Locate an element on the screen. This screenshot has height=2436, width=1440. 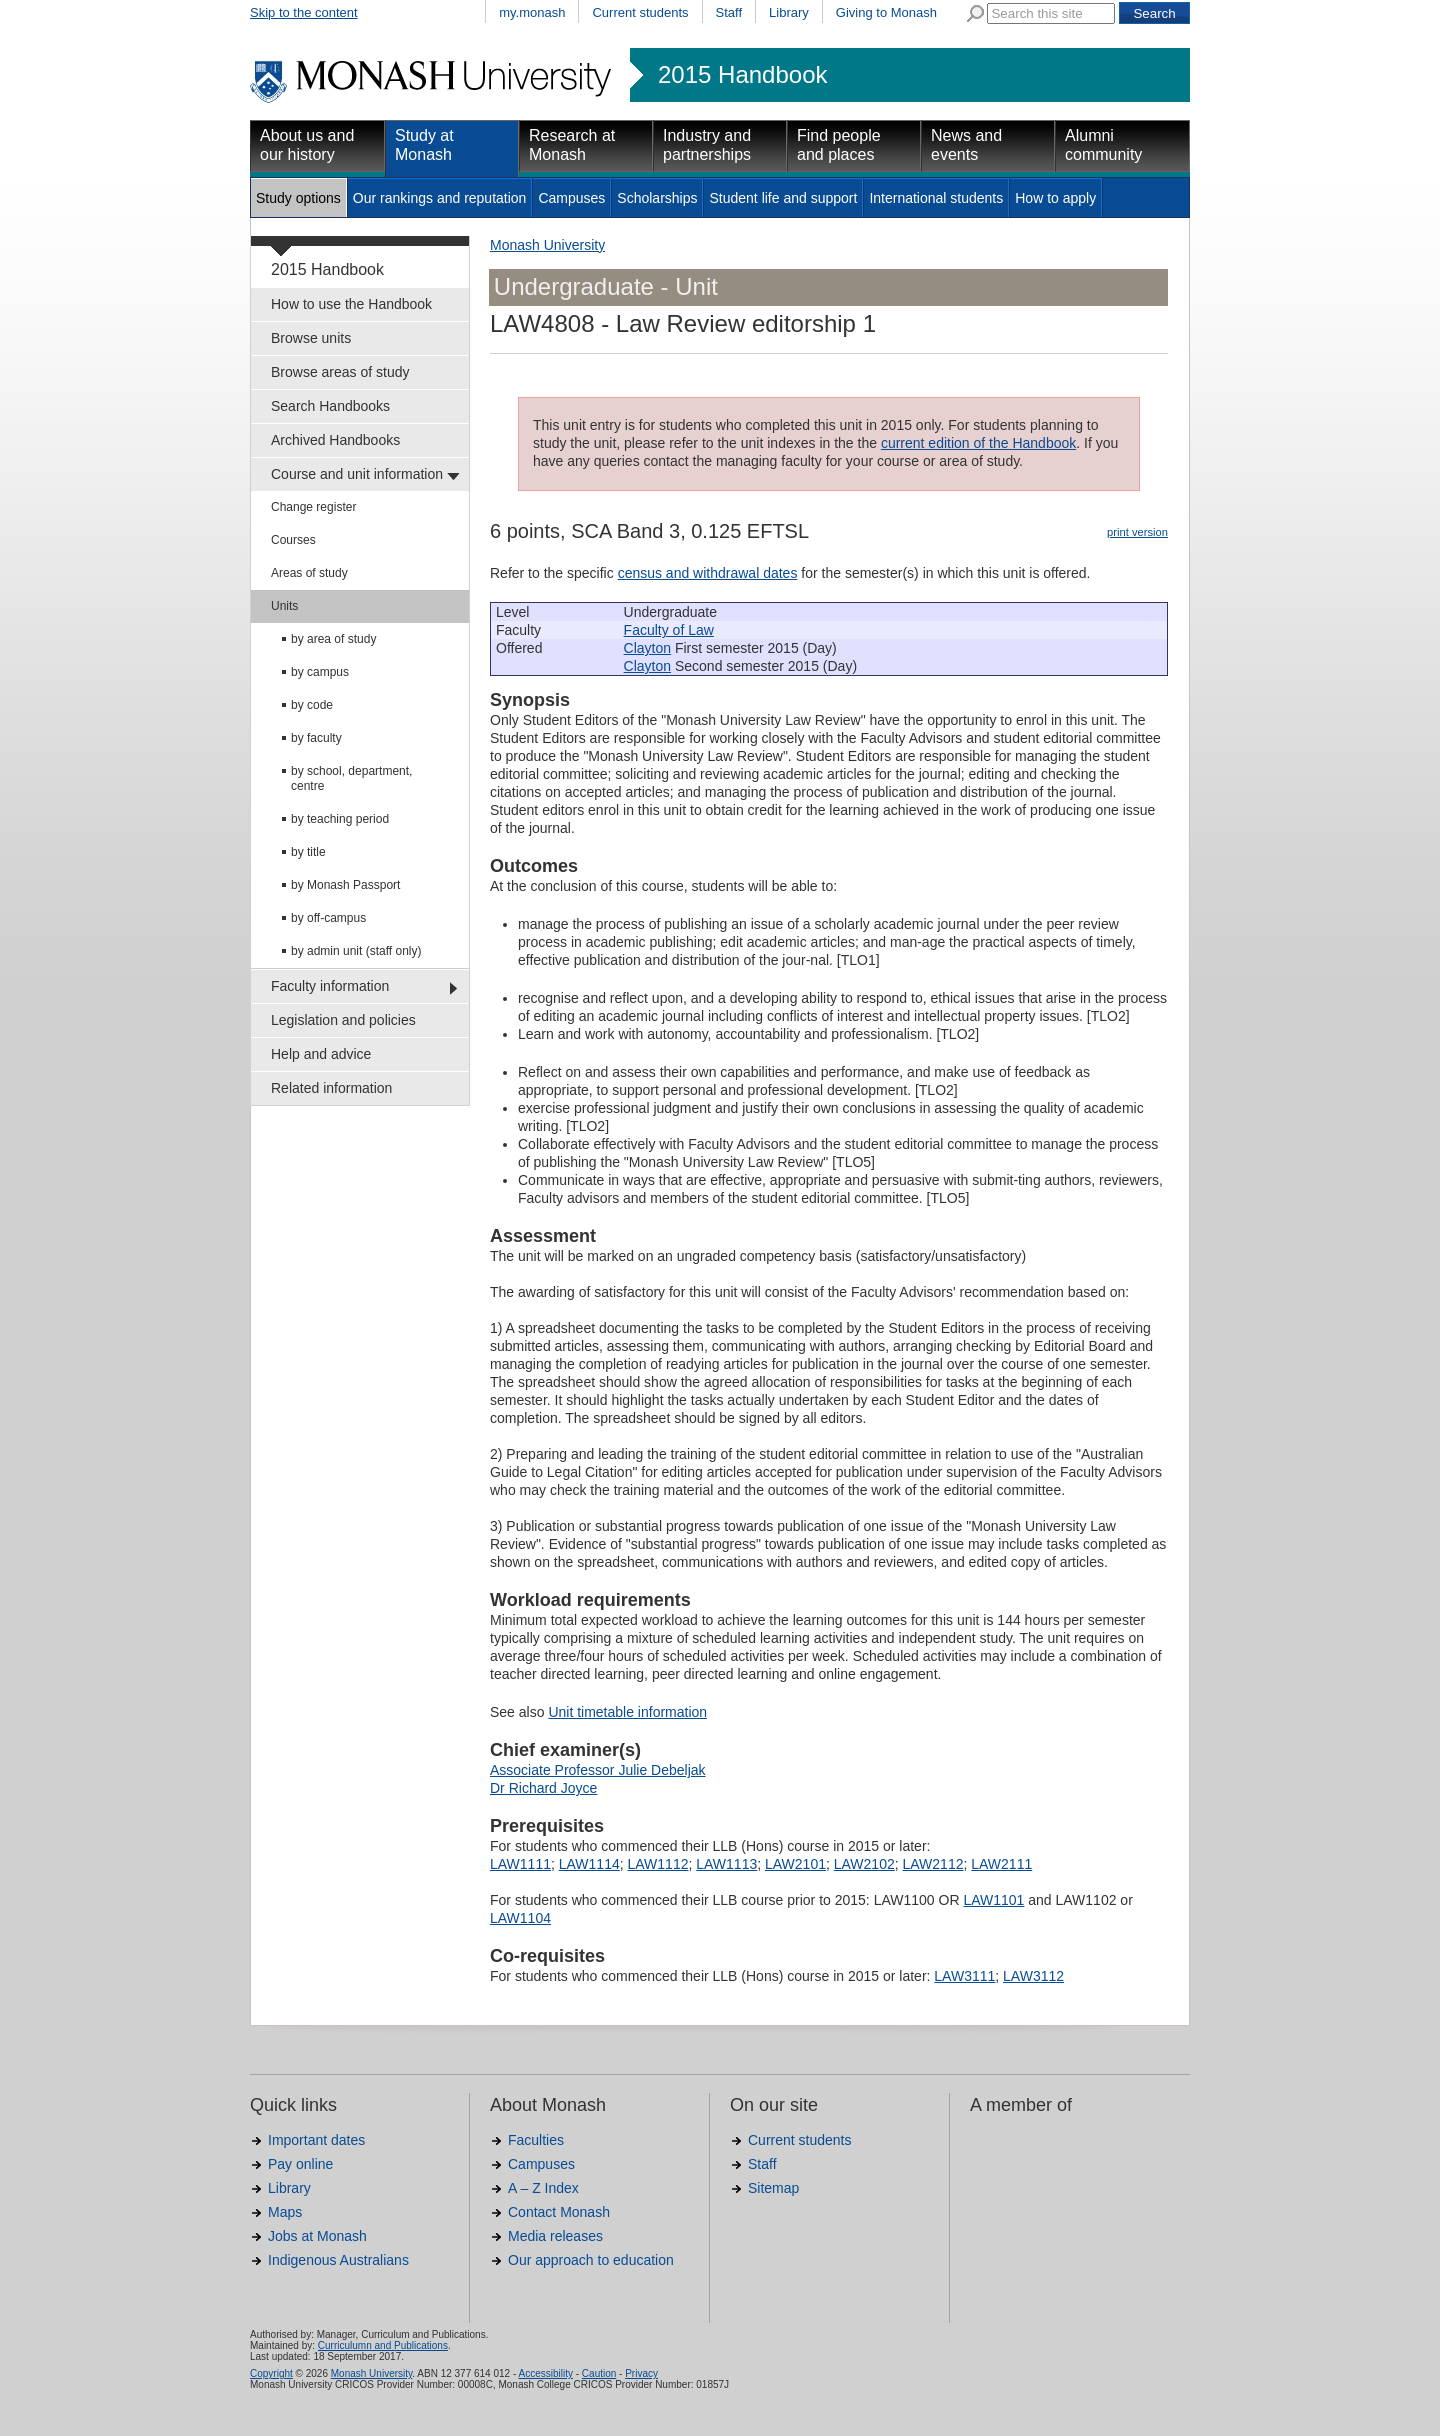
Sitemap is located at coordinates (773, 2188).